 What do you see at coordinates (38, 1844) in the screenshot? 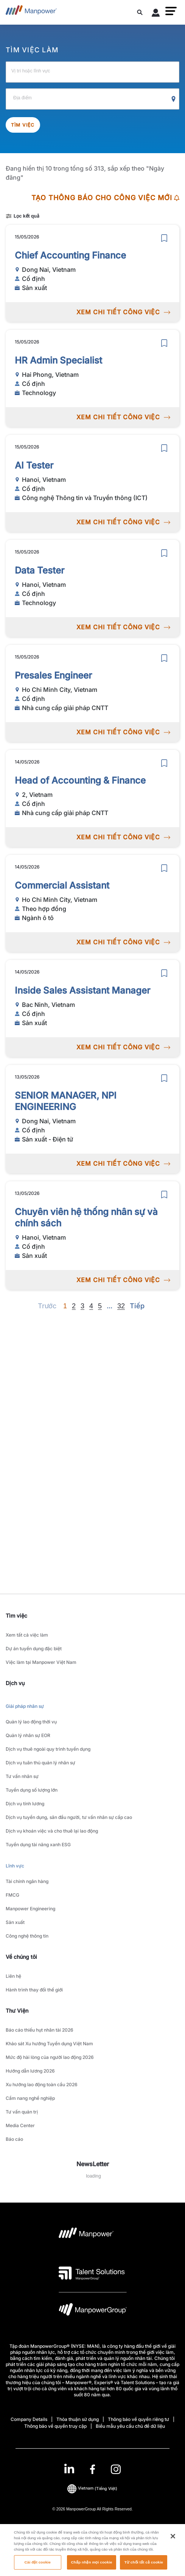
I see `Tuyển dụng tài năng xanh ESG [link to main-nav sub-menu-item]` at bounding box center [38, 1844].